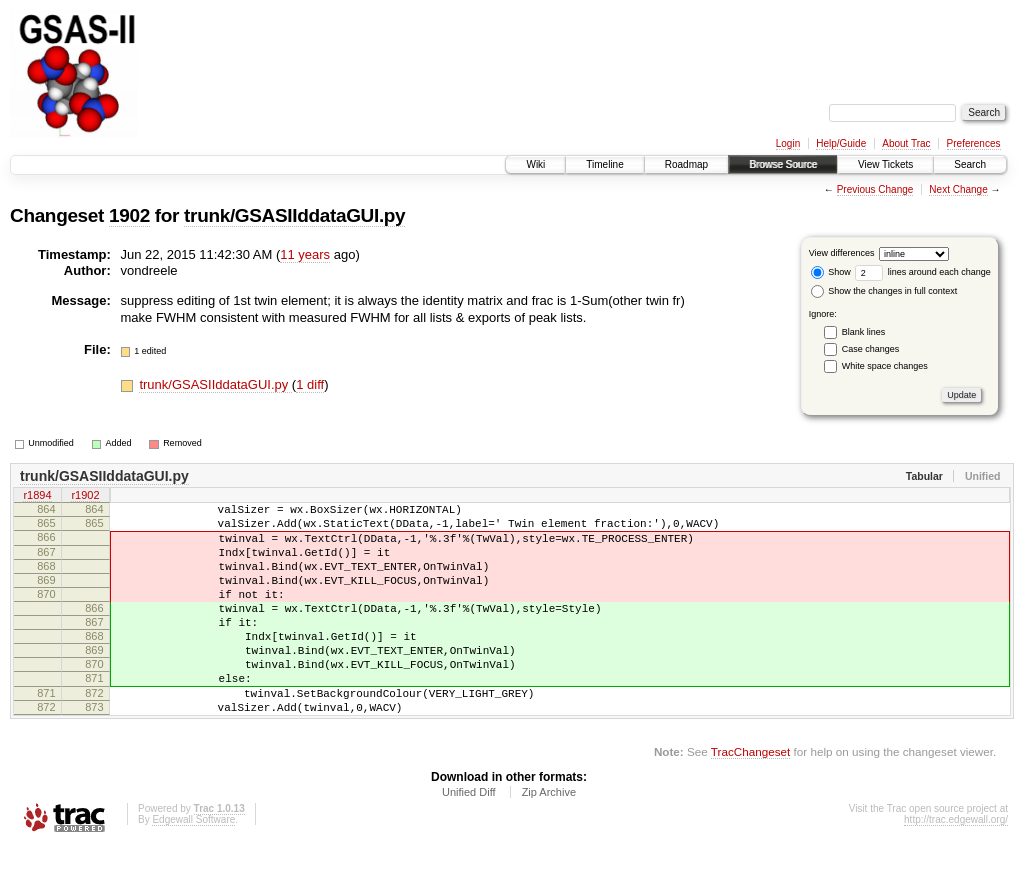  Describe the element at coordinates (750, 799) in the screenshot. I see `TracChangeset` at that location.